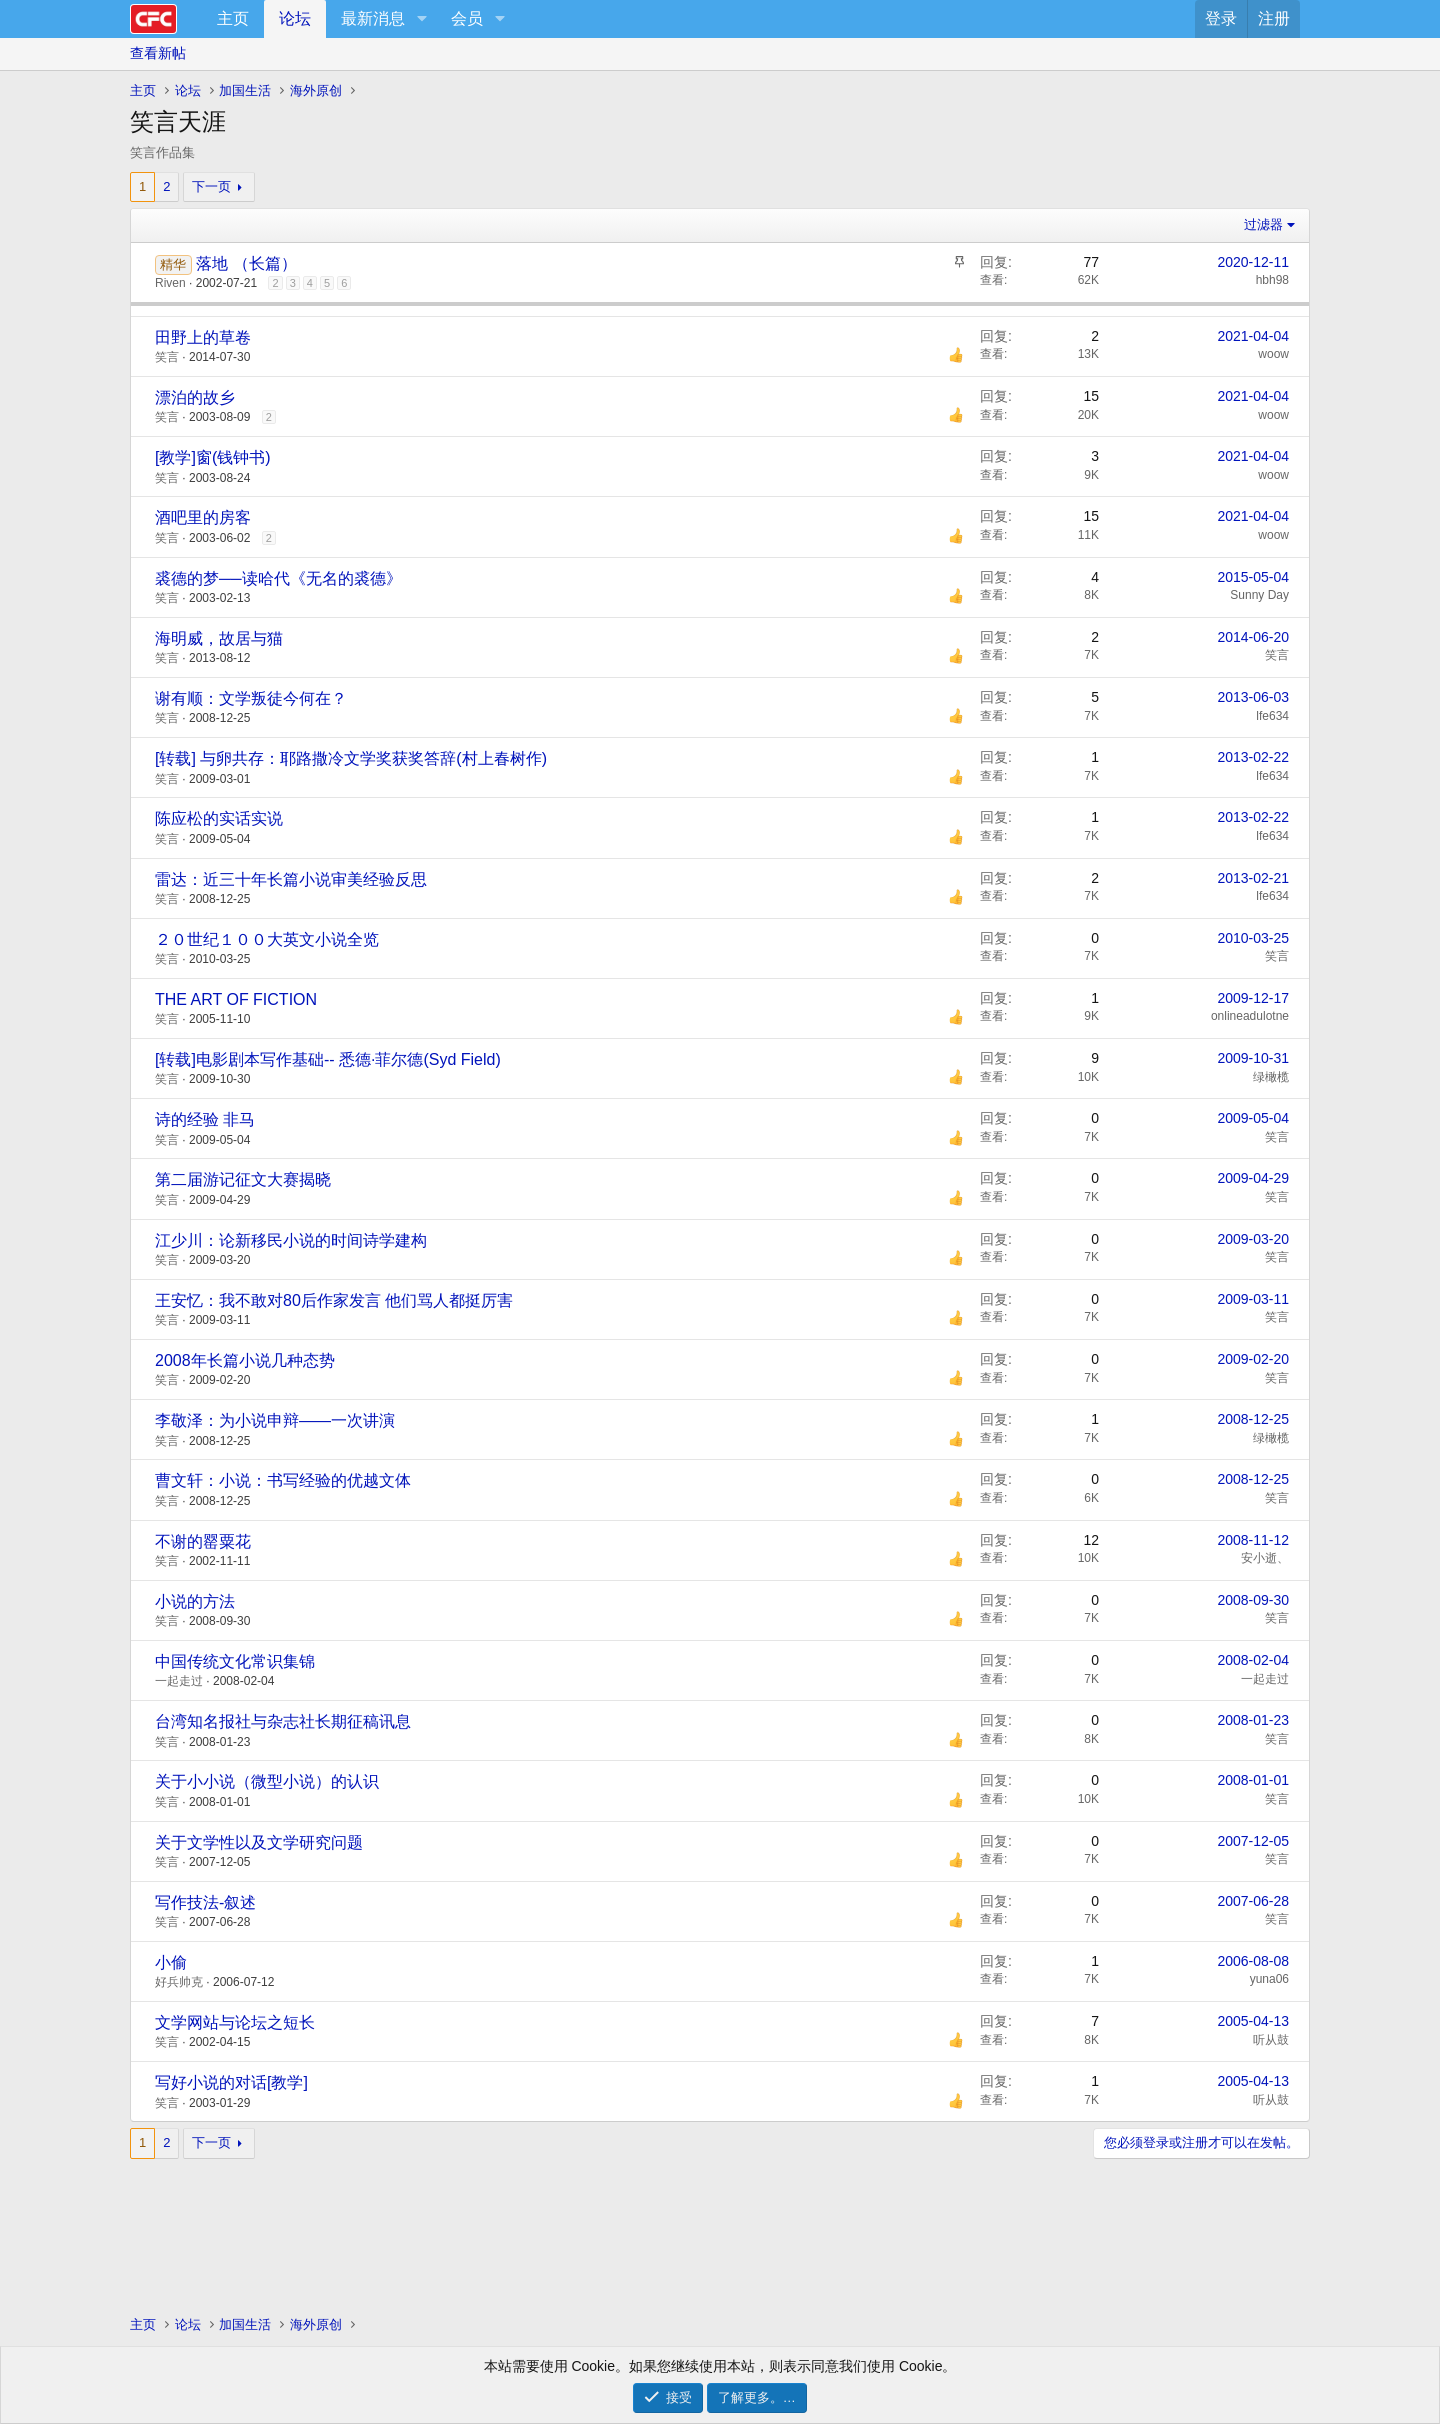 The width and height of the screenshot is (1440, 2424). What do you see at coordinates (278, 578) in the screenshot?
I see `裘德的梦──读哈代《无名的裘德》` at bounding box center [278, 578].